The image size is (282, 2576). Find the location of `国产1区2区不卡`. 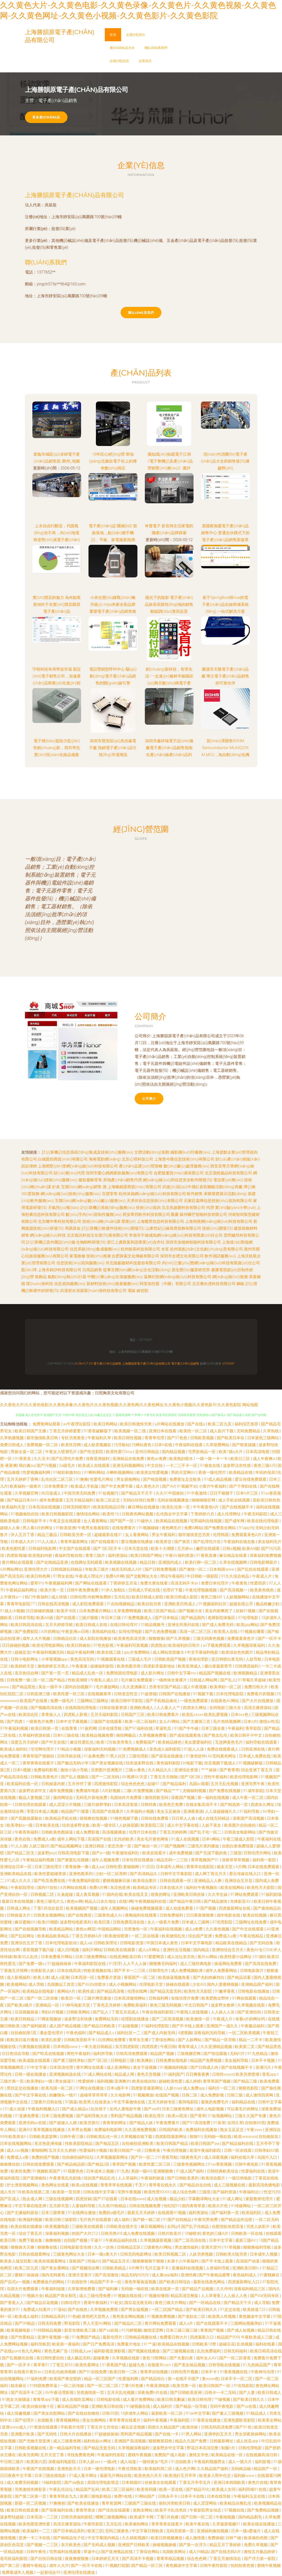

国产1区2区不卡 is located at coordinates (107, 1548).